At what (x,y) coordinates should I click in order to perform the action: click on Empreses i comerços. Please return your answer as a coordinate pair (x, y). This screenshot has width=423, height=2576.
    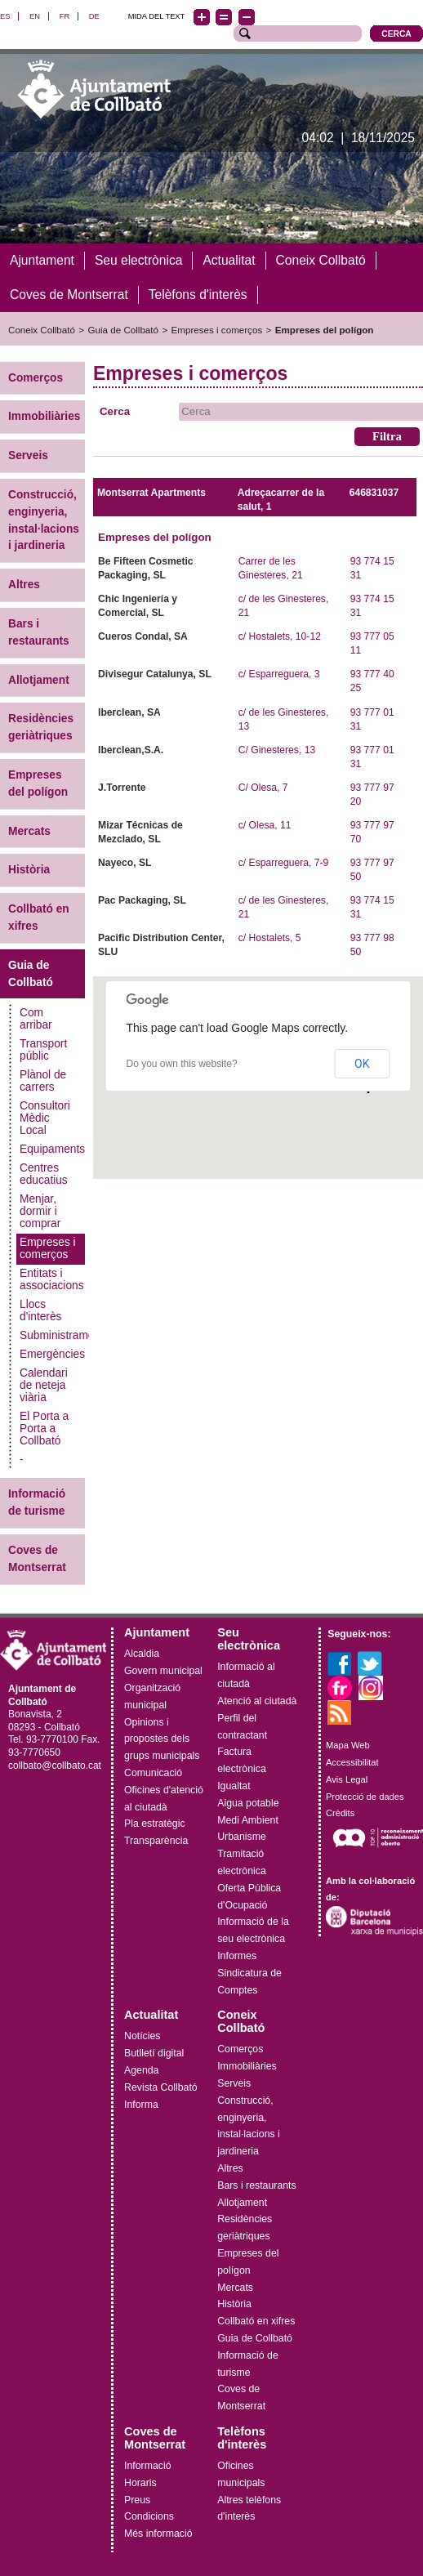
    Looking at the image, I should click on (217, 329).